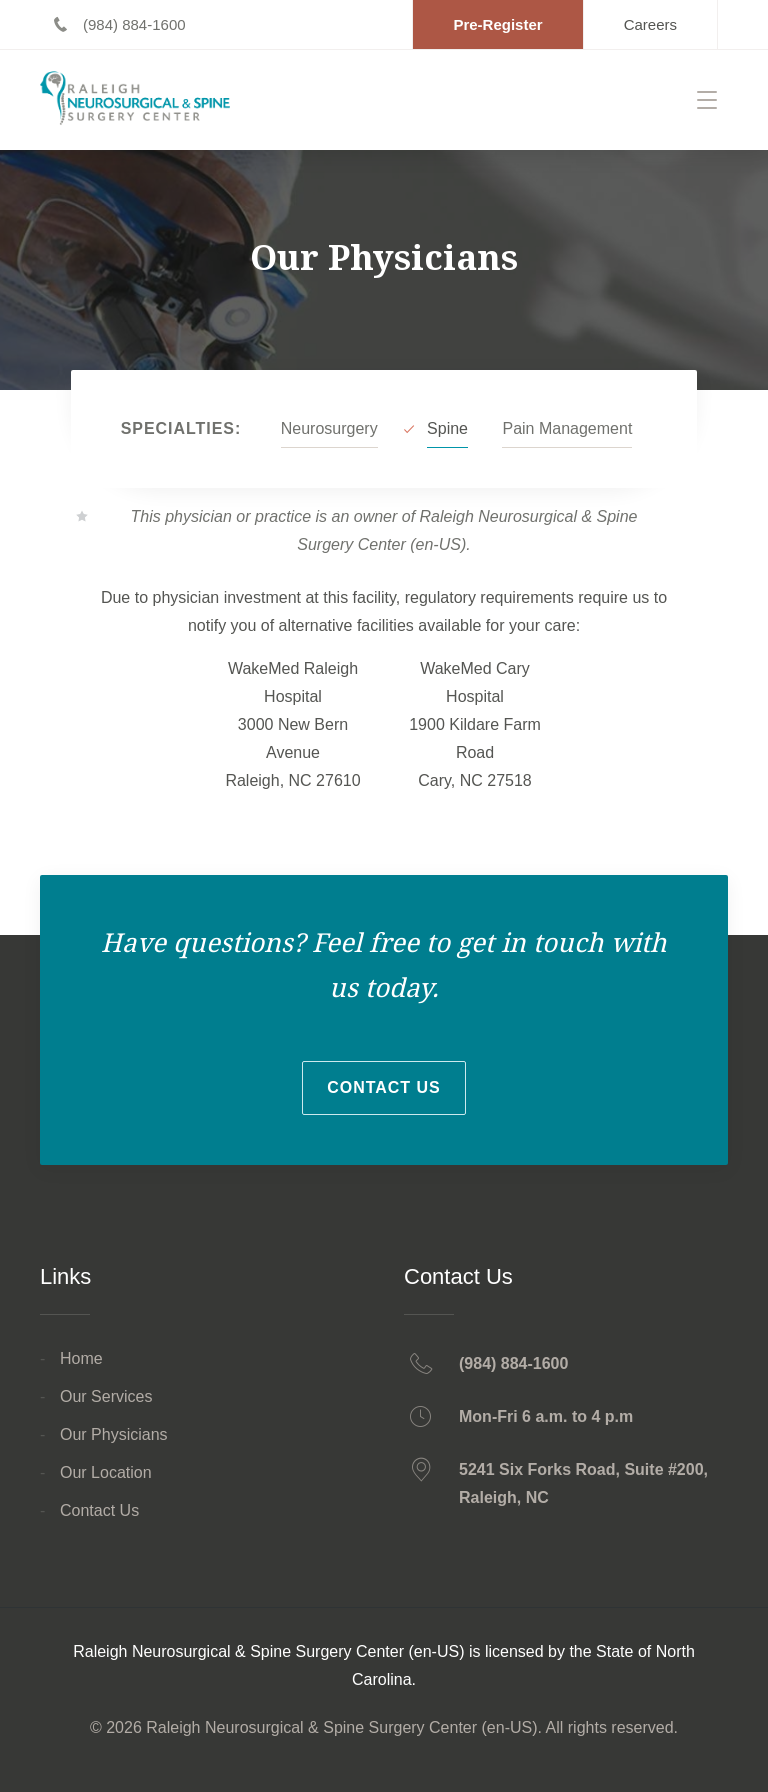  What do you see at coordinates (567, 428) in the screenshot?
I see `Pain Management` at bounding box center [567, 428].